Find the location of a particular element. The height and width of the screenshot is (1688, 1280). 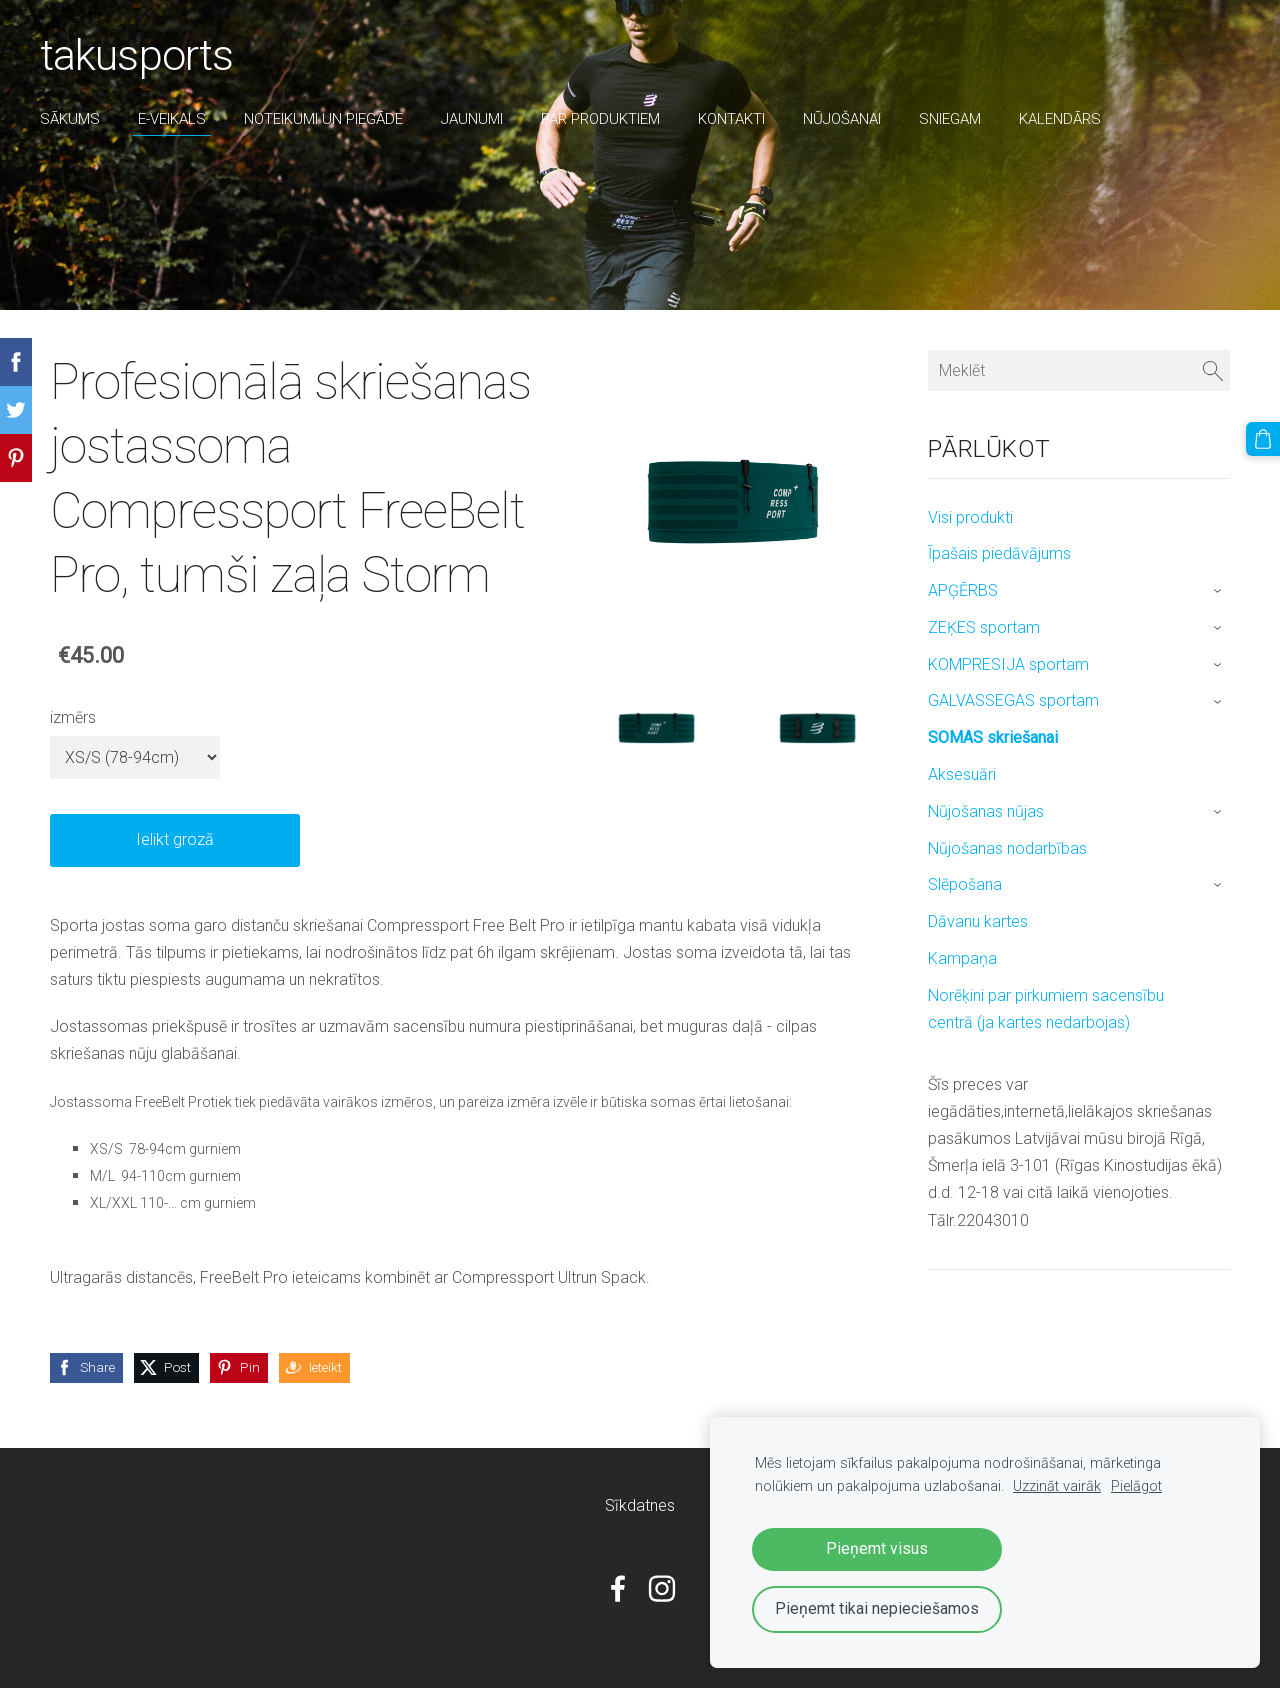

sniegam [menuitem] is located at coordinates (950, 119).